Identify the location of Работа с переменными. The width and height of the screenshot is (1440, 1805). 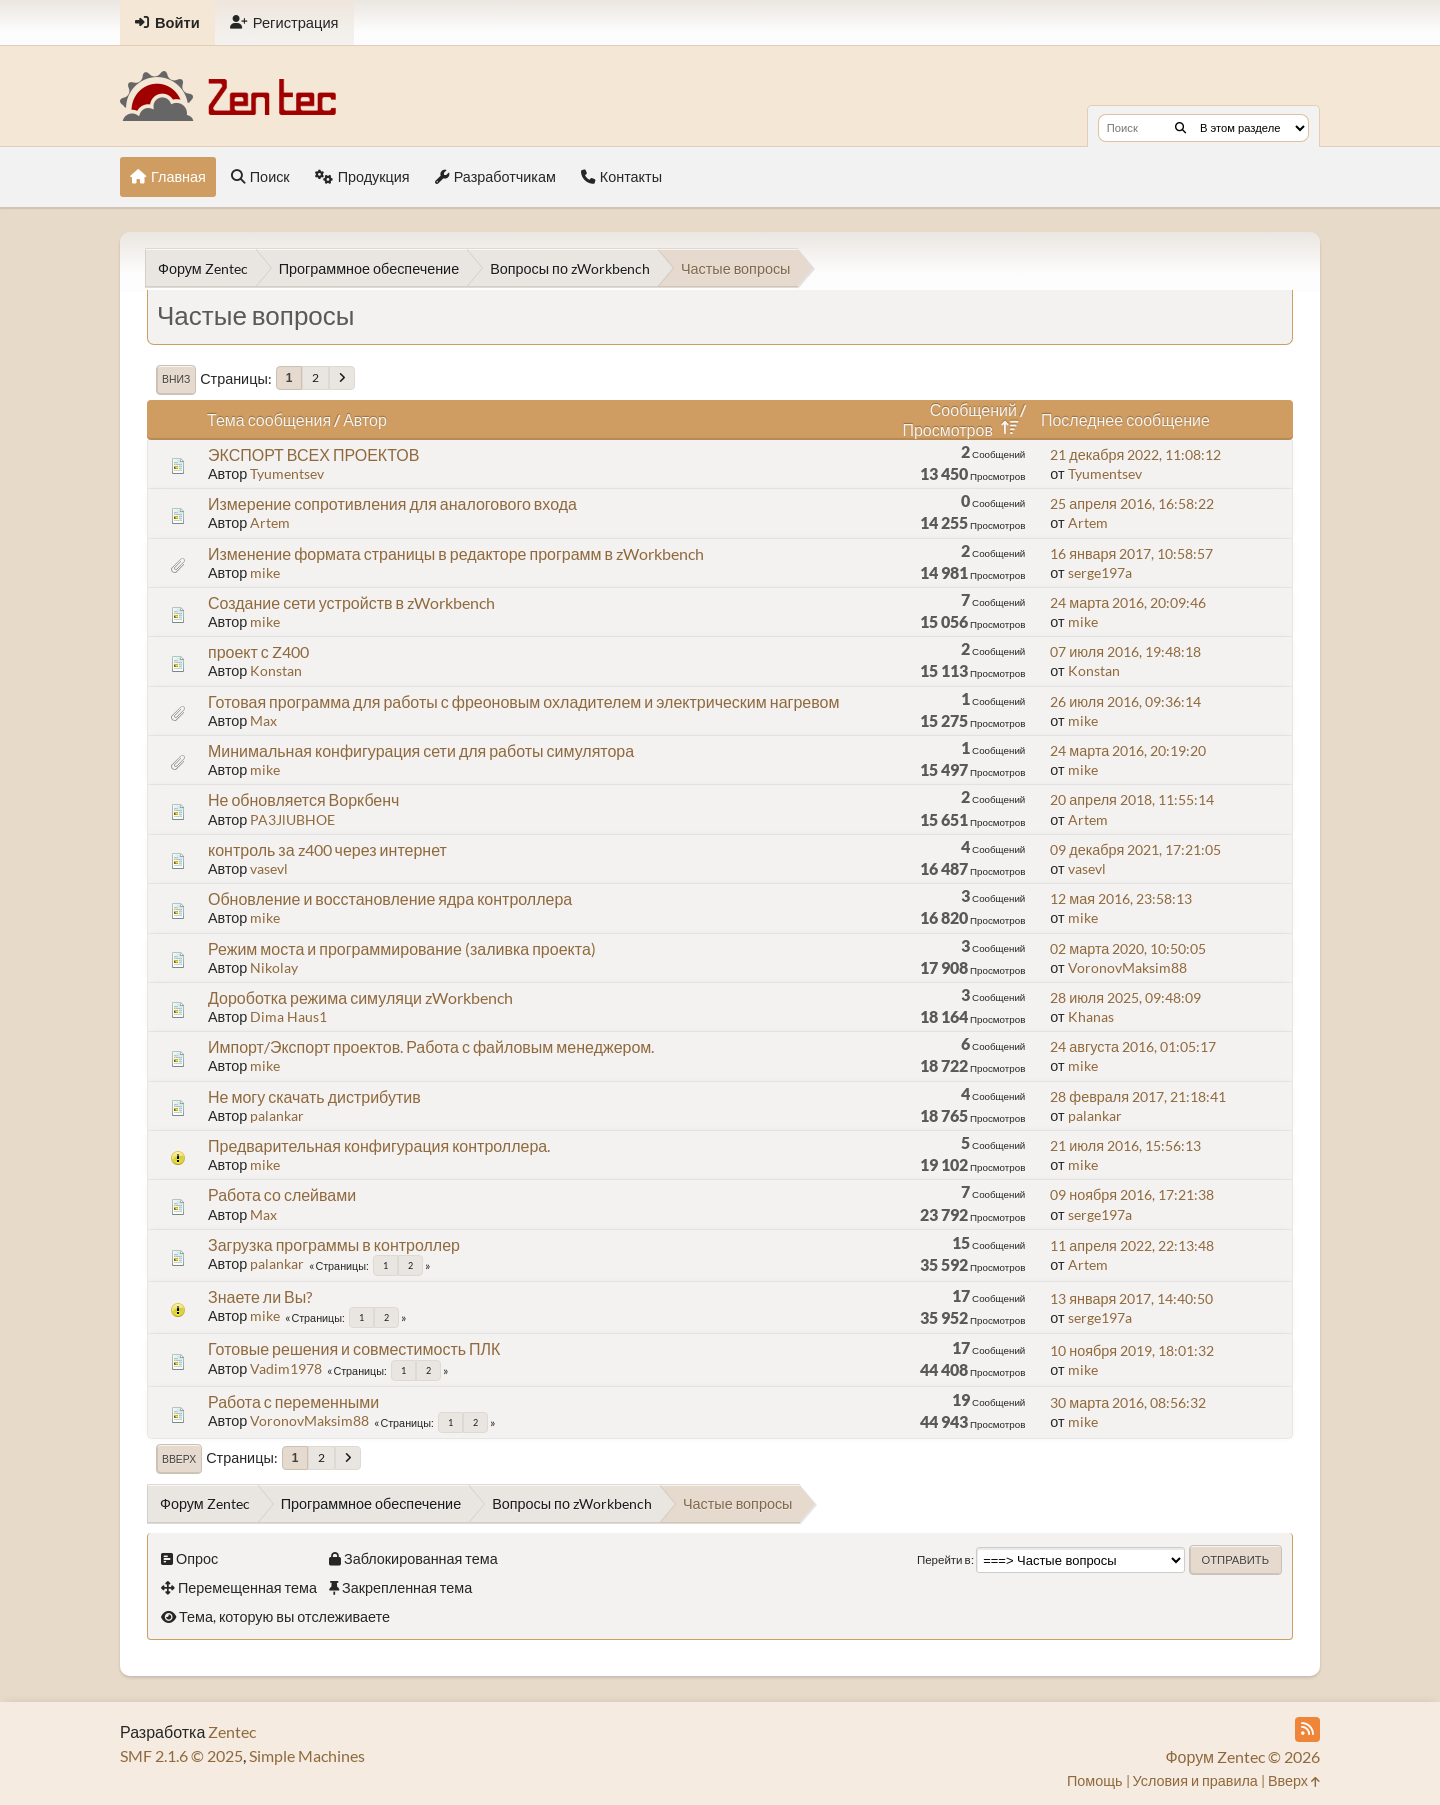
(293, 1401).